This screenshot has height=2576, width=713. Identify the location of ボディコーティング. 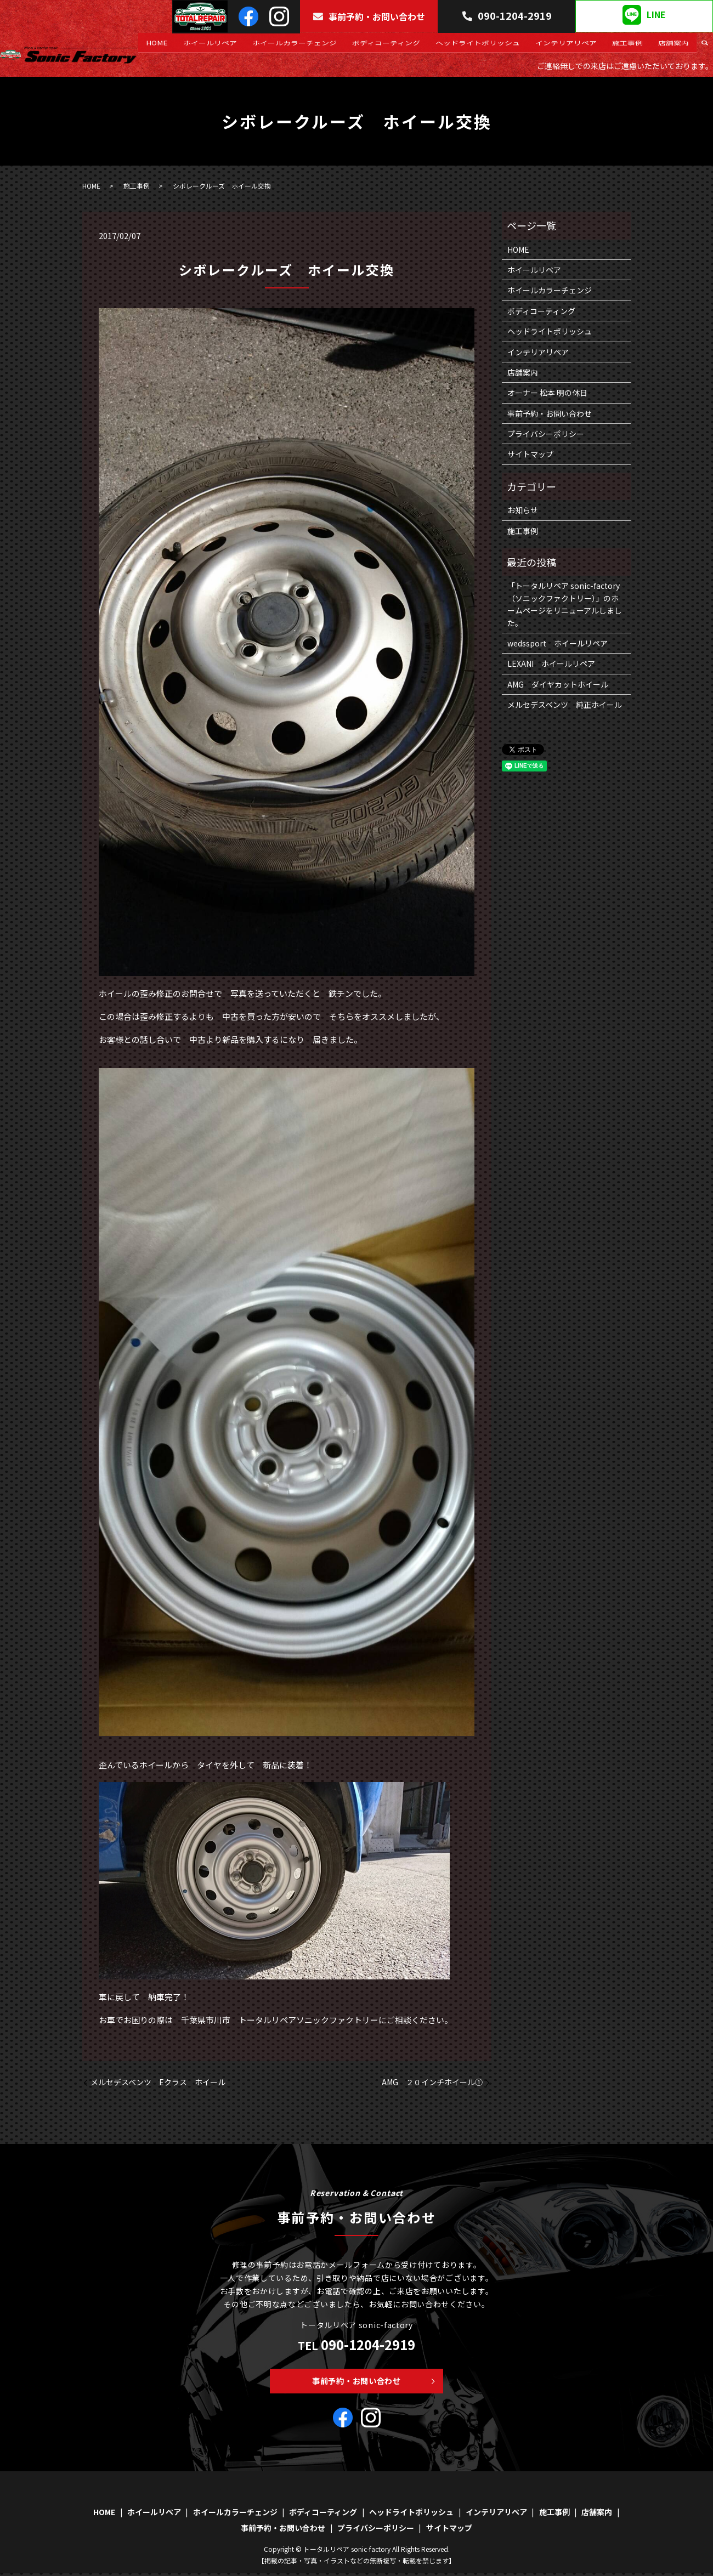
(428, 46).